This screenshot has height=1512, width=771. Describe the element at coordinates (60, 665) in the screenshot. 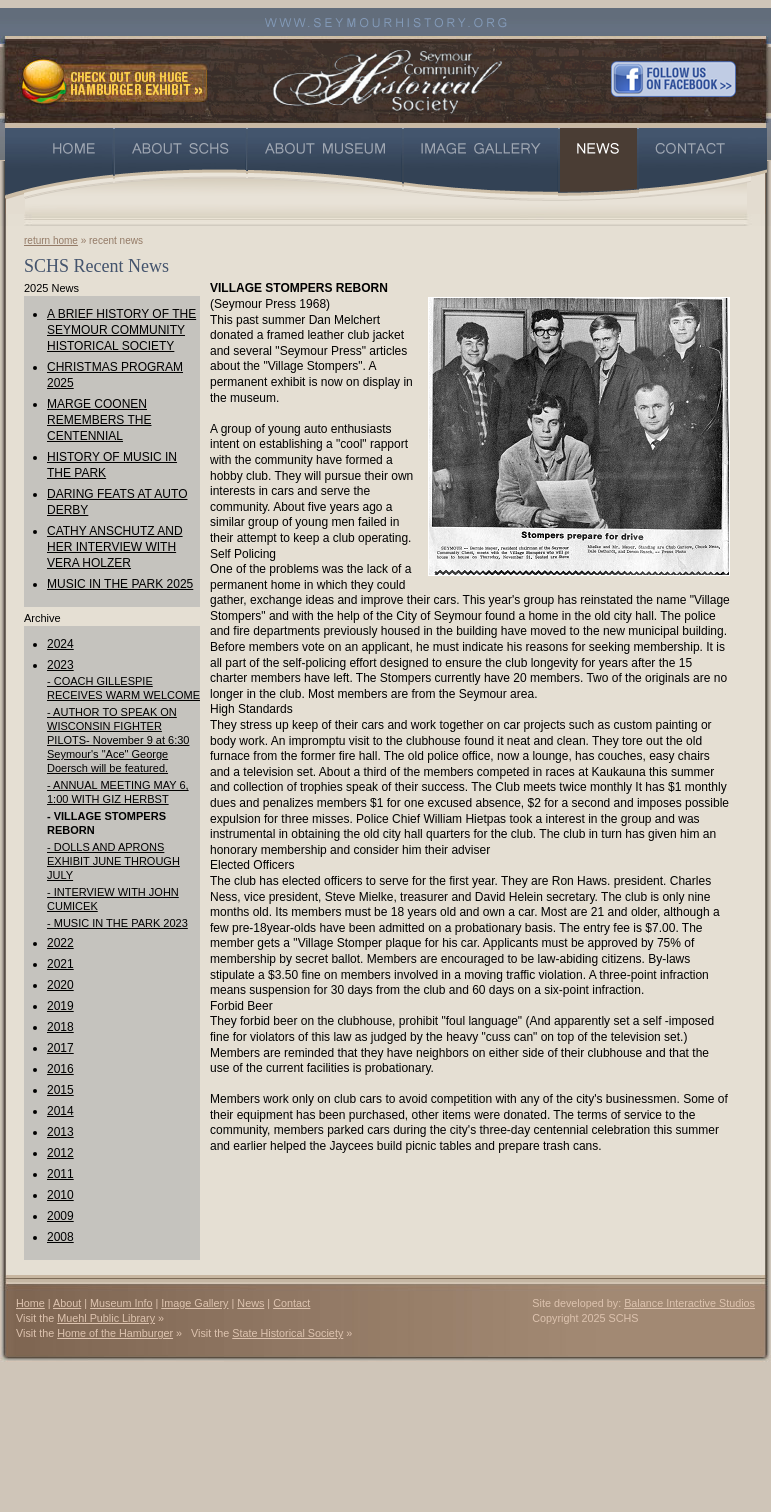

I see `2023` at that location.